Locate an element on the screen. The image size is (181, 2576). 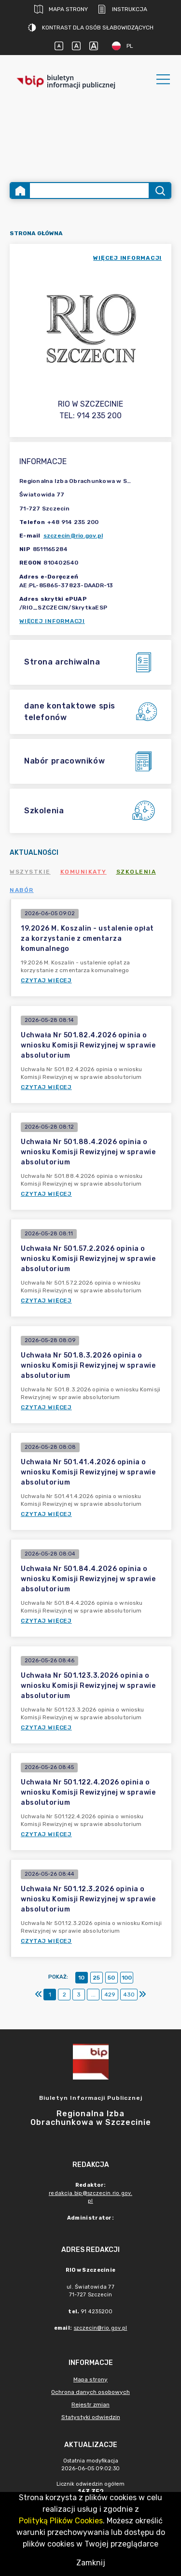
szczecin@rio.gov.pl is located at coordinates (73, 535).